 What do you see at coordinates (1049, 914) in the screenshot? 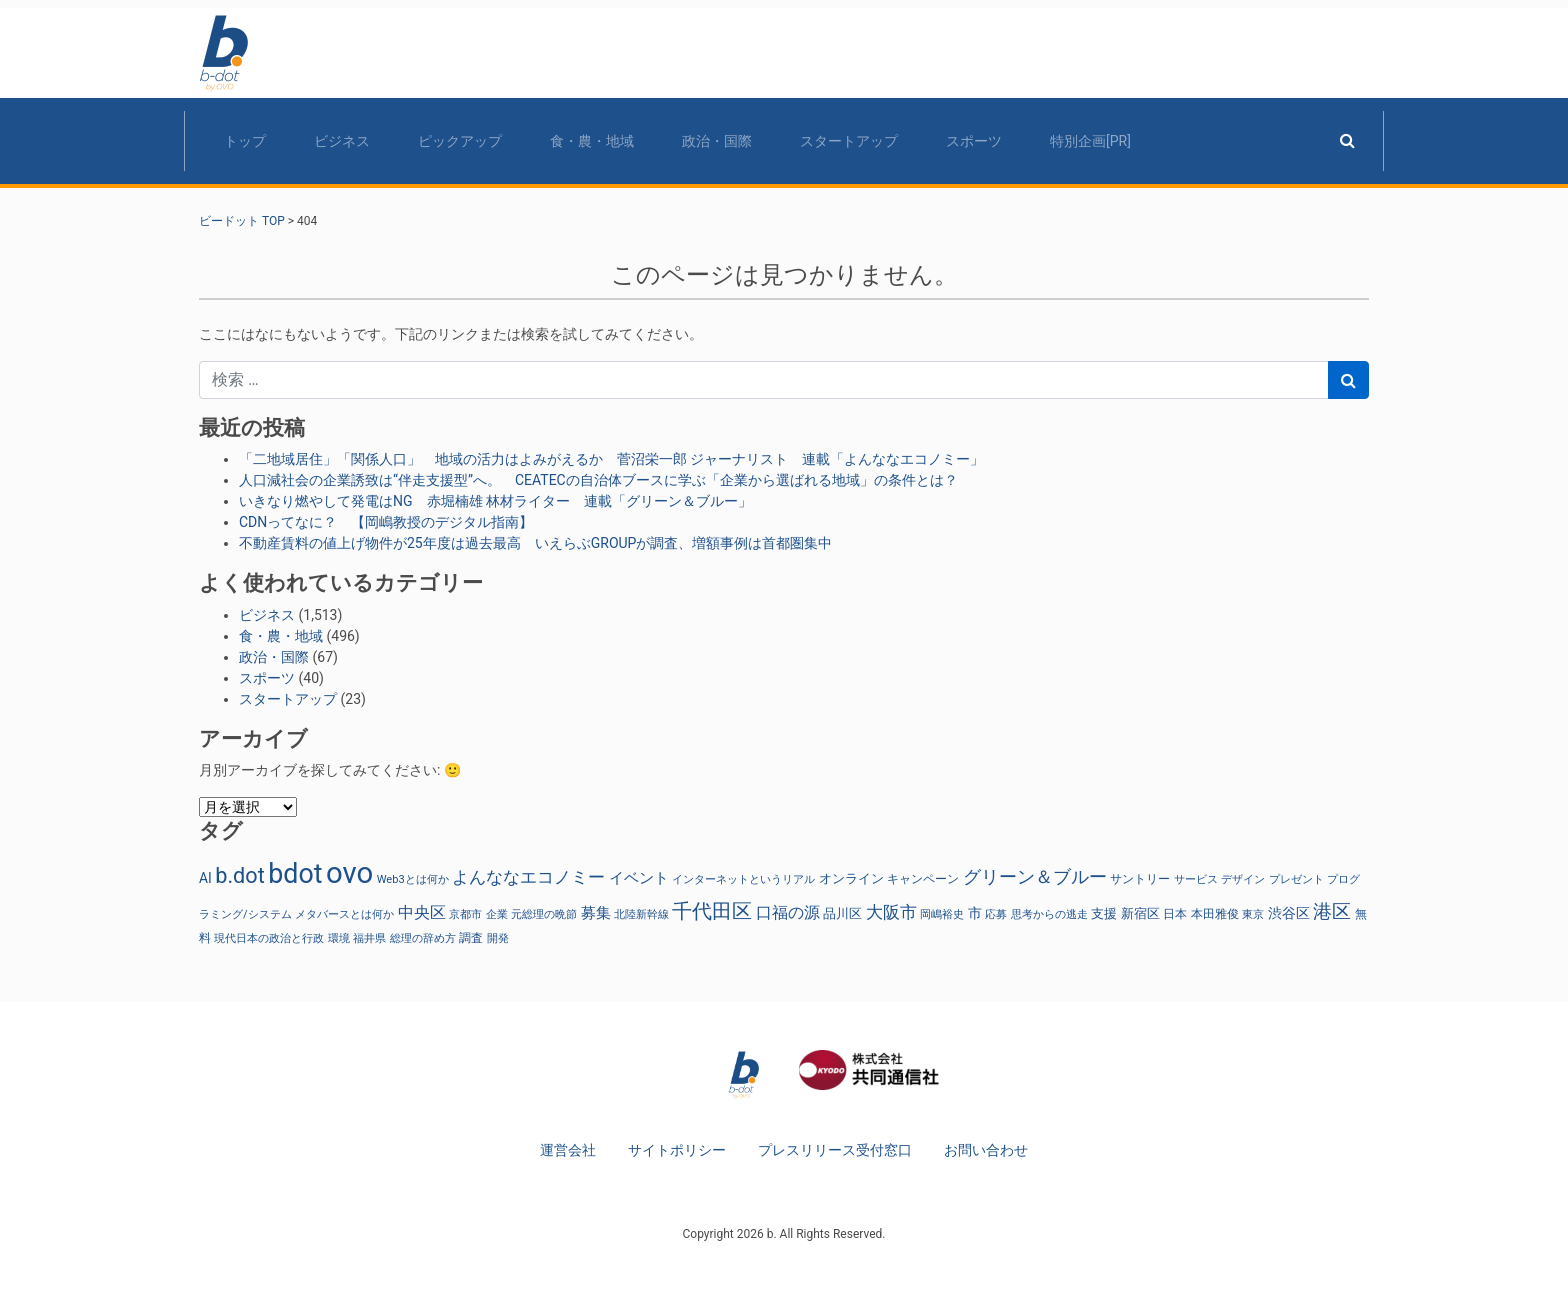
I see `思考からの逃走 [思考からの逃走 (23個の項目)]` at bounding box center [1049, 914].